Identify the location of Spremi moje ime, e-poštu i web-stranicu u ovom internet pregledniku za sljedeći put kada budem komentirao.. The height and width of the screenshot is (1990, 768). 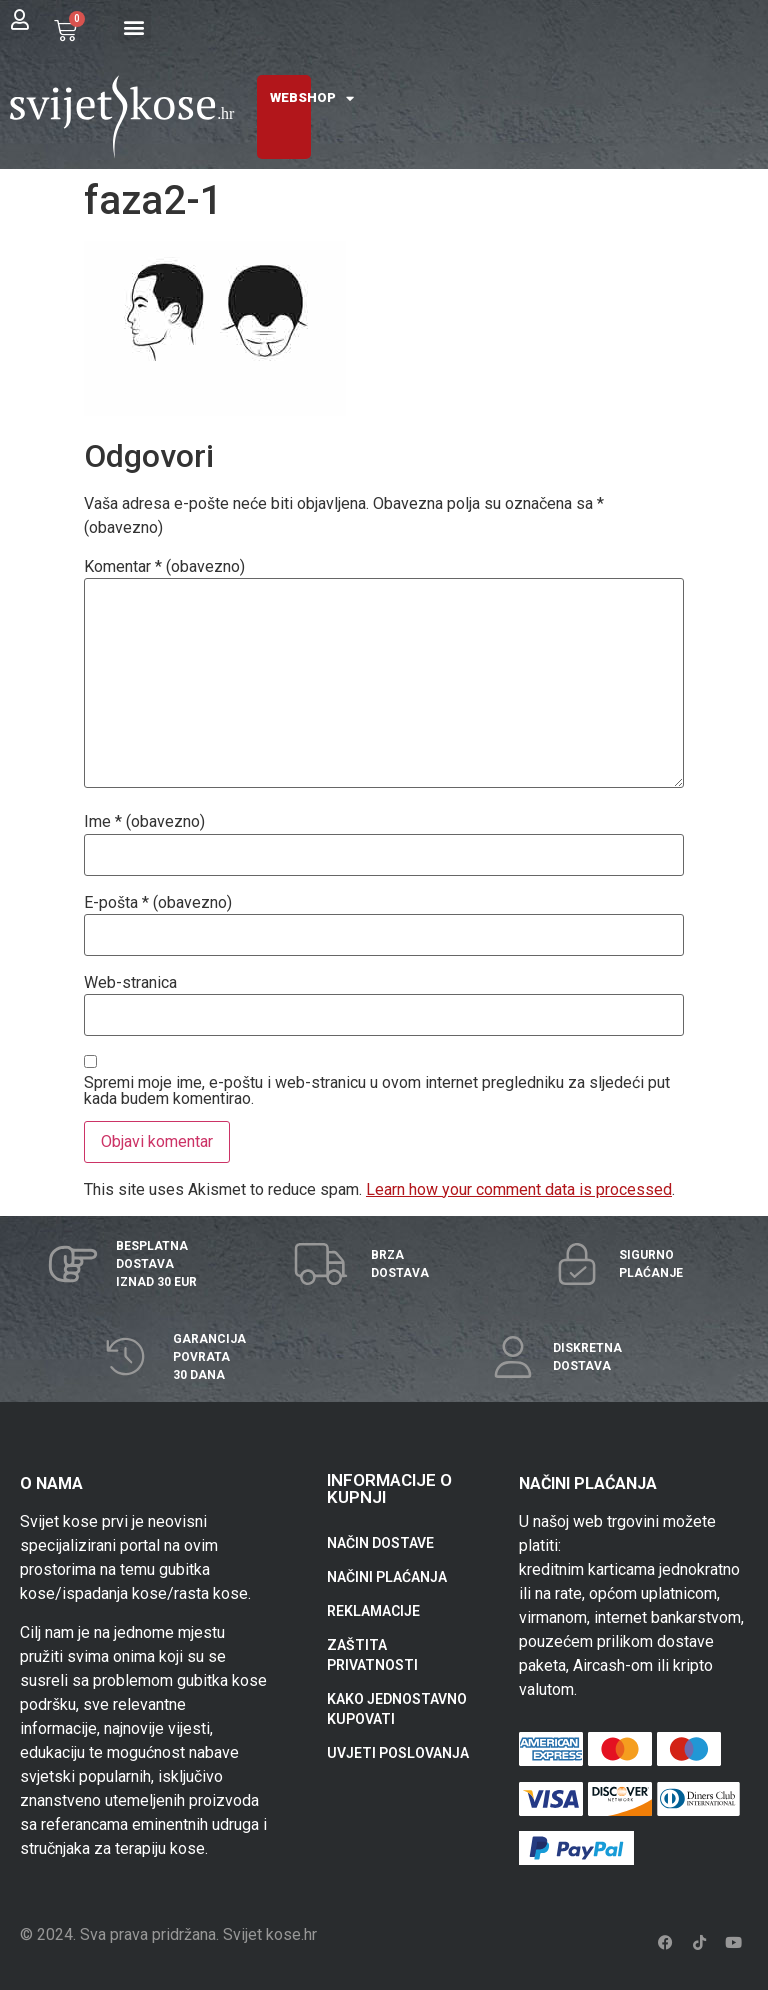
(377, 1091).